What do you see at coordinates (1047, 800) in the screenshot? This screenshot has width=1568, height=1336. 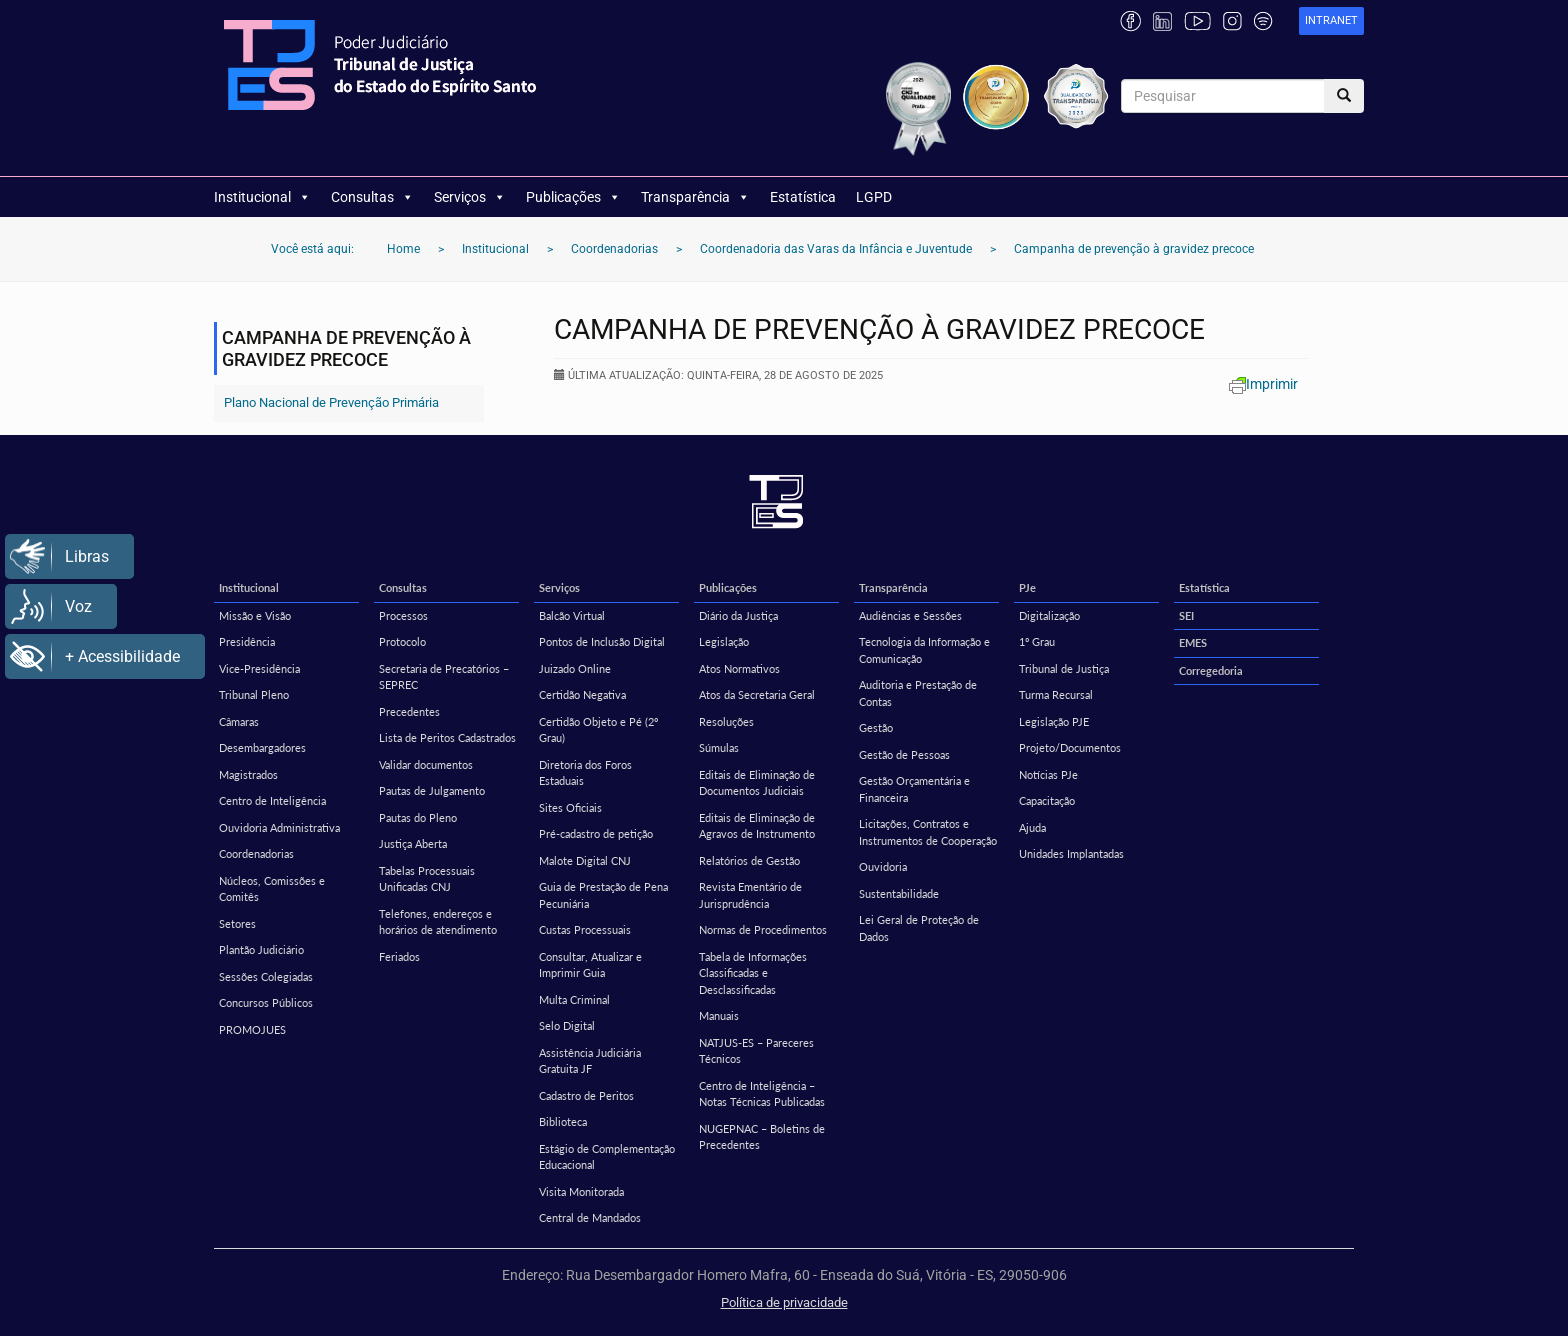 I see `Capacitação` at bounding box center [1047, 800].